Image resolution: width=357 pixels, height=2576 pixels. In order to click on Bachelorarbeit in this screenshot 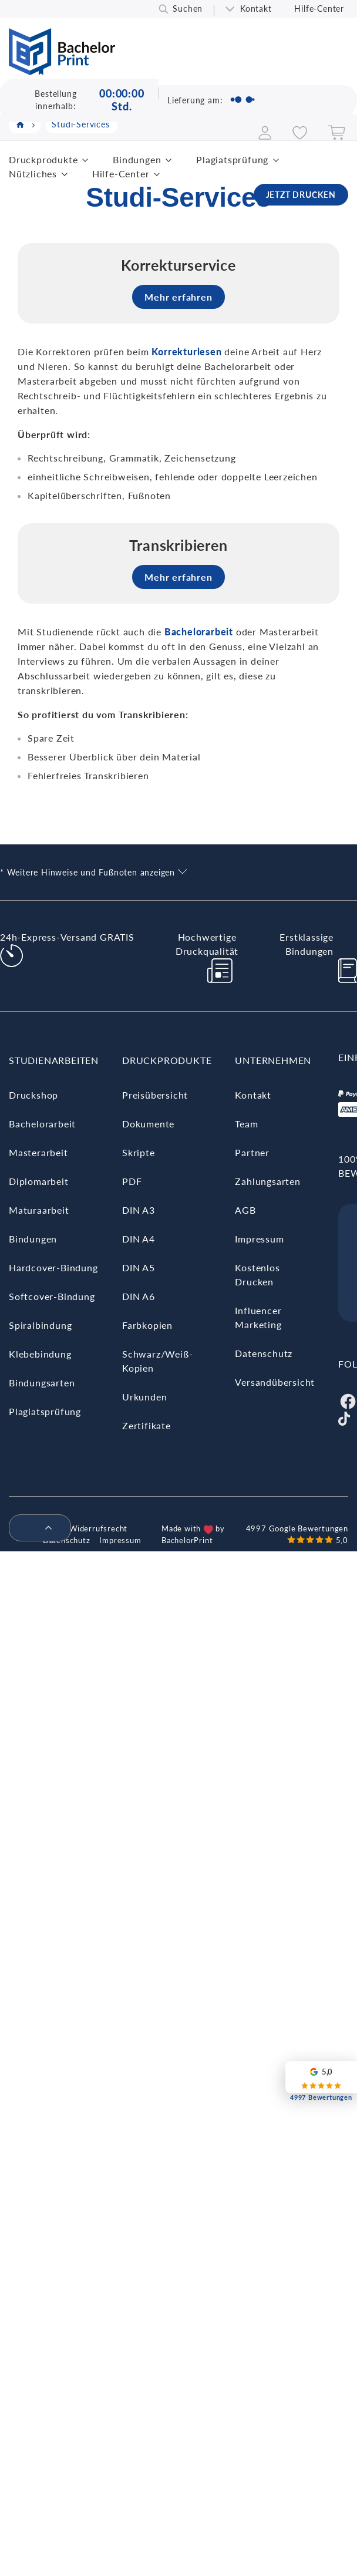, I will do `click(42, 1123)`.